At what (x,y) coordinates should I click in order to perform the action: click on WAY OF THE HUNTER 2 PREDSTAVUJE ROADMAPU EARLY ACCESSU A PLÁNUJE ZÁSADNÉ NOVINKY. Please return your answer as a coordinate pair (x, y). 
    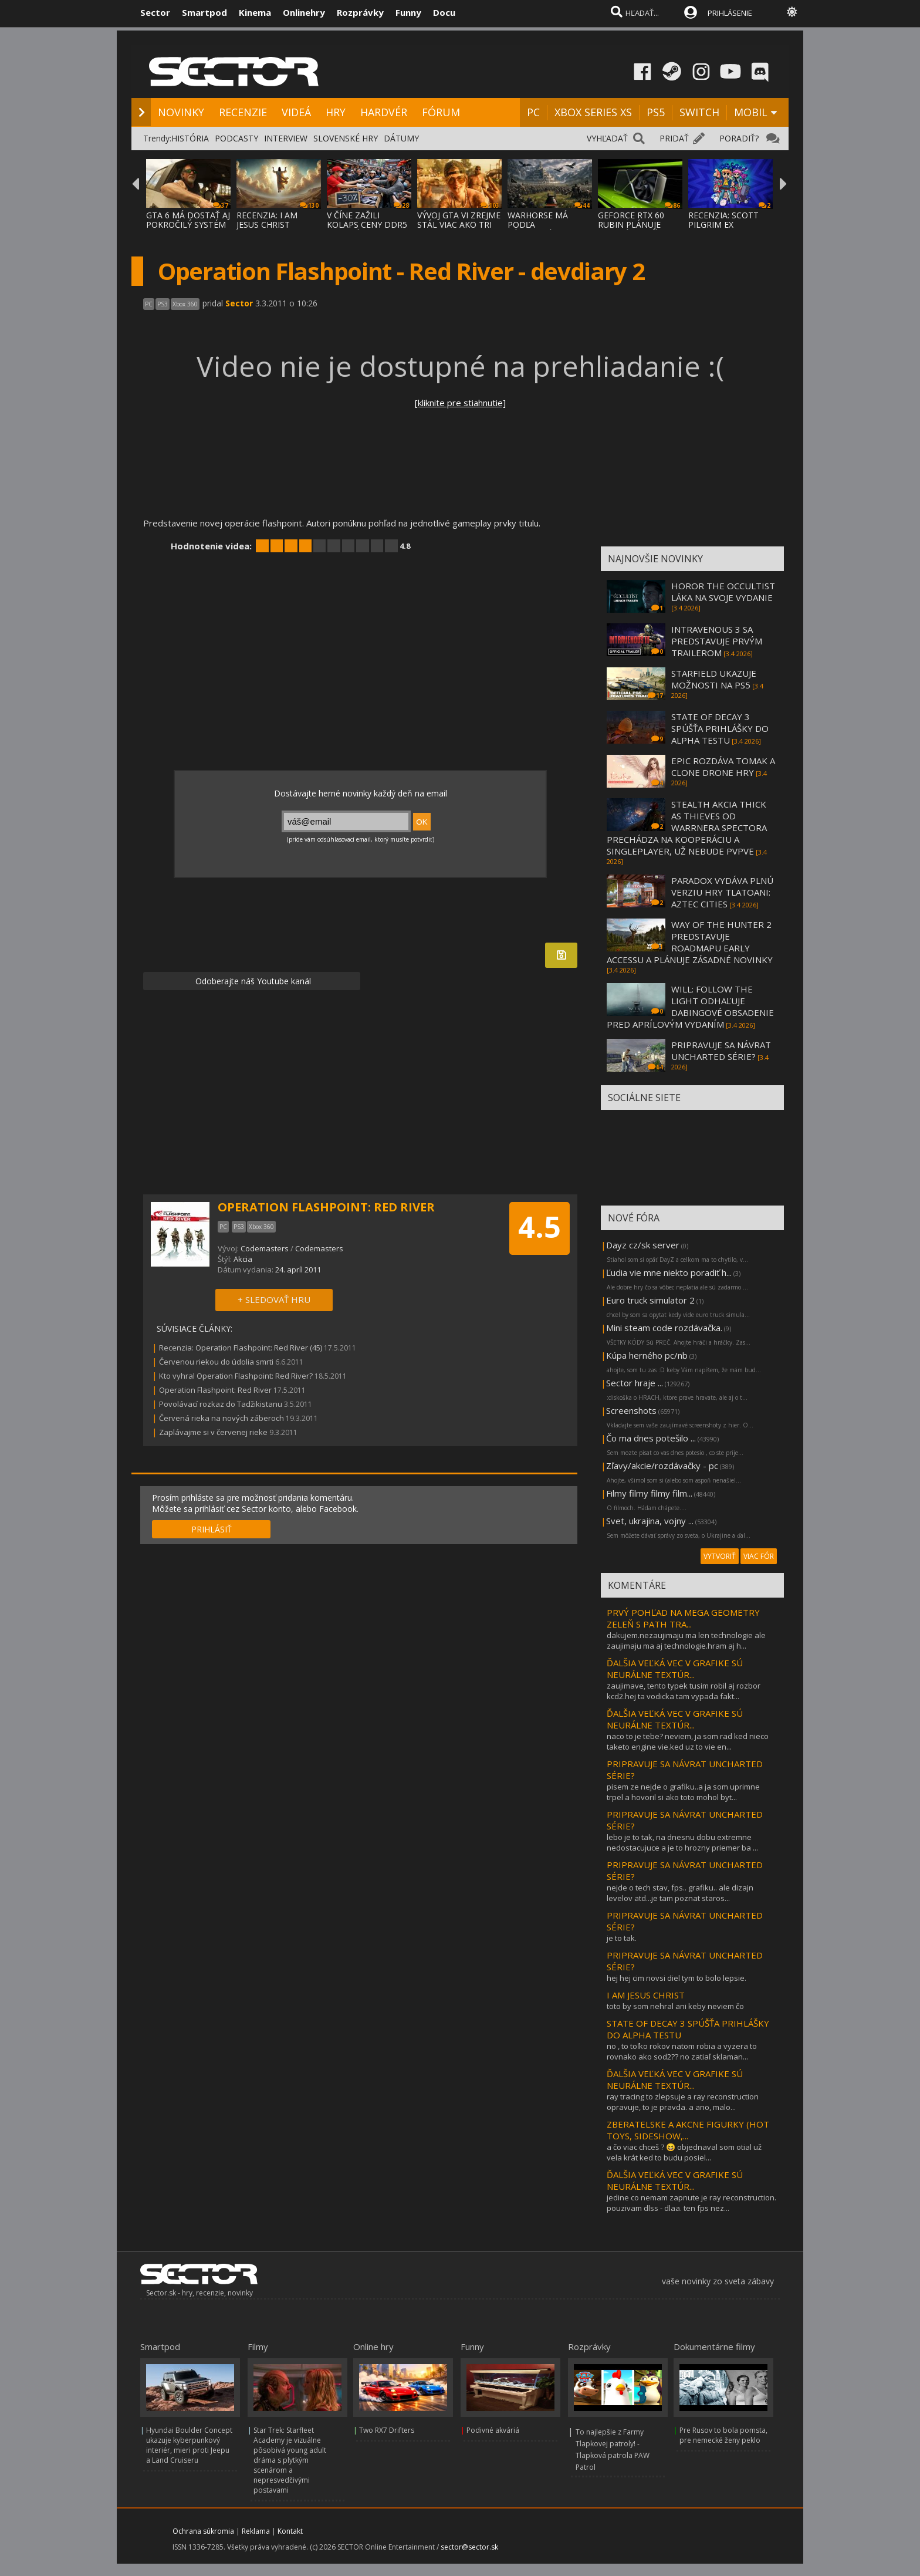
    Looking at the image, I should click on (690, 942).